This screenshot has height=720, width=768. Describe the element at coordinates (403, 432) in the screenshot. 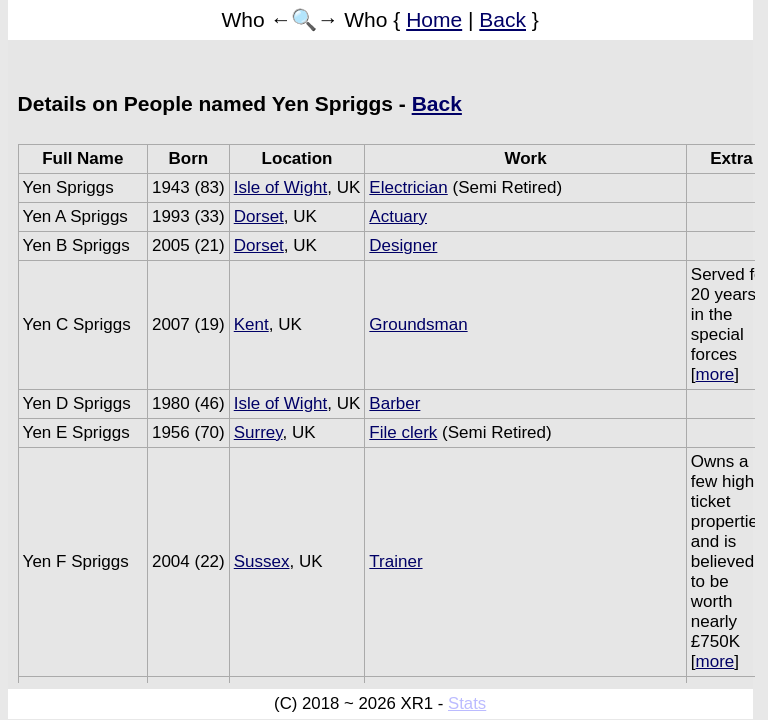

I see `File clerk` at that location.